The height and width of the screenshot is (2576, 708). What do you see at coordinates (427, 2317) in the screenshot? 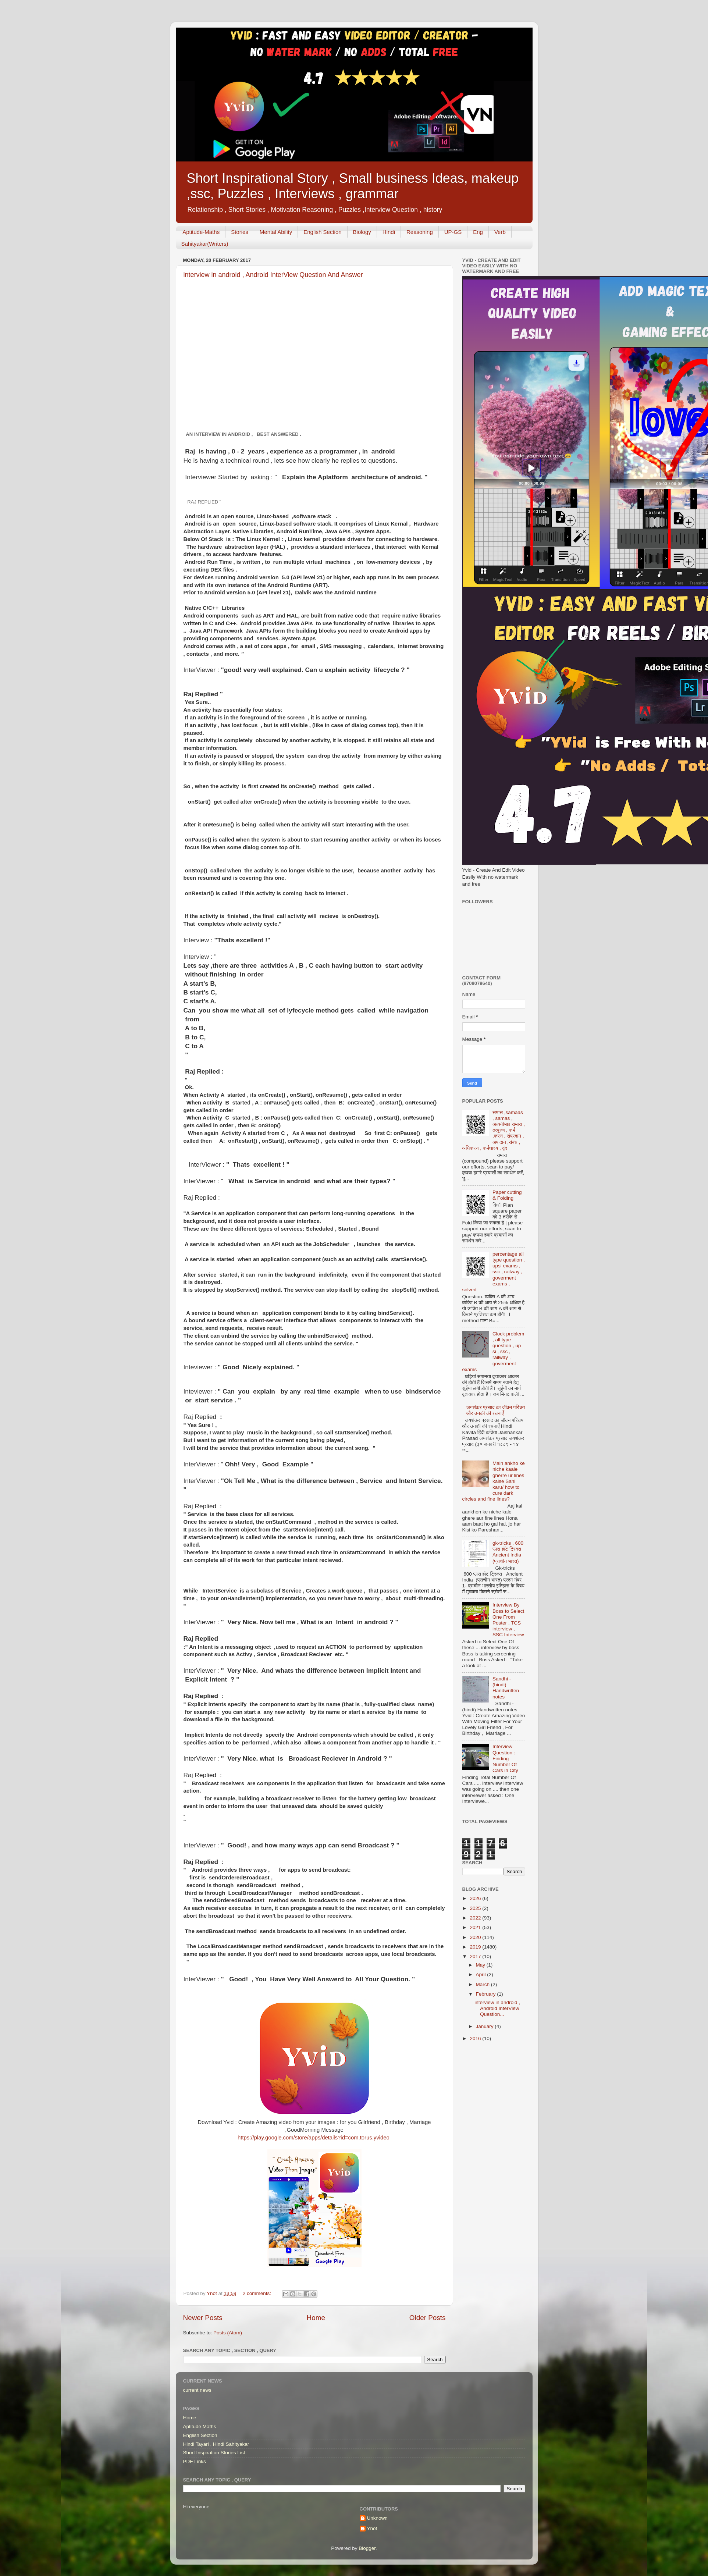
I see `Older Posts` at bounding box center [427, 2317].